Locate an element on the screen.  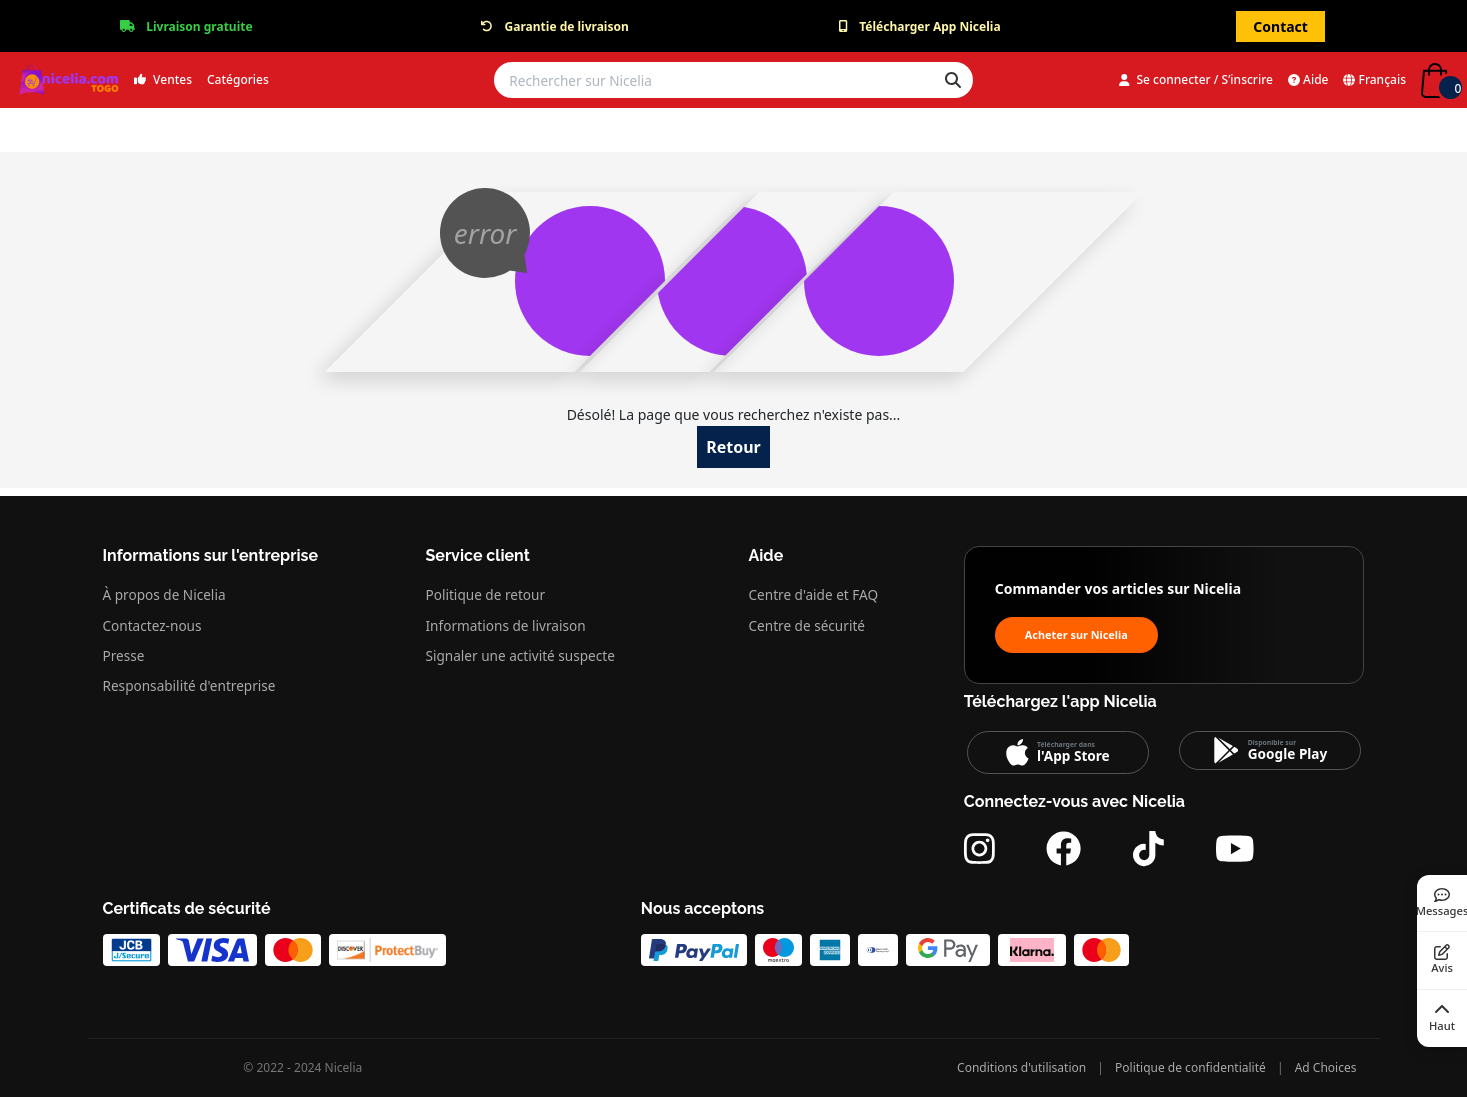
Garantie de livraison is located at coordinates (567, 26).